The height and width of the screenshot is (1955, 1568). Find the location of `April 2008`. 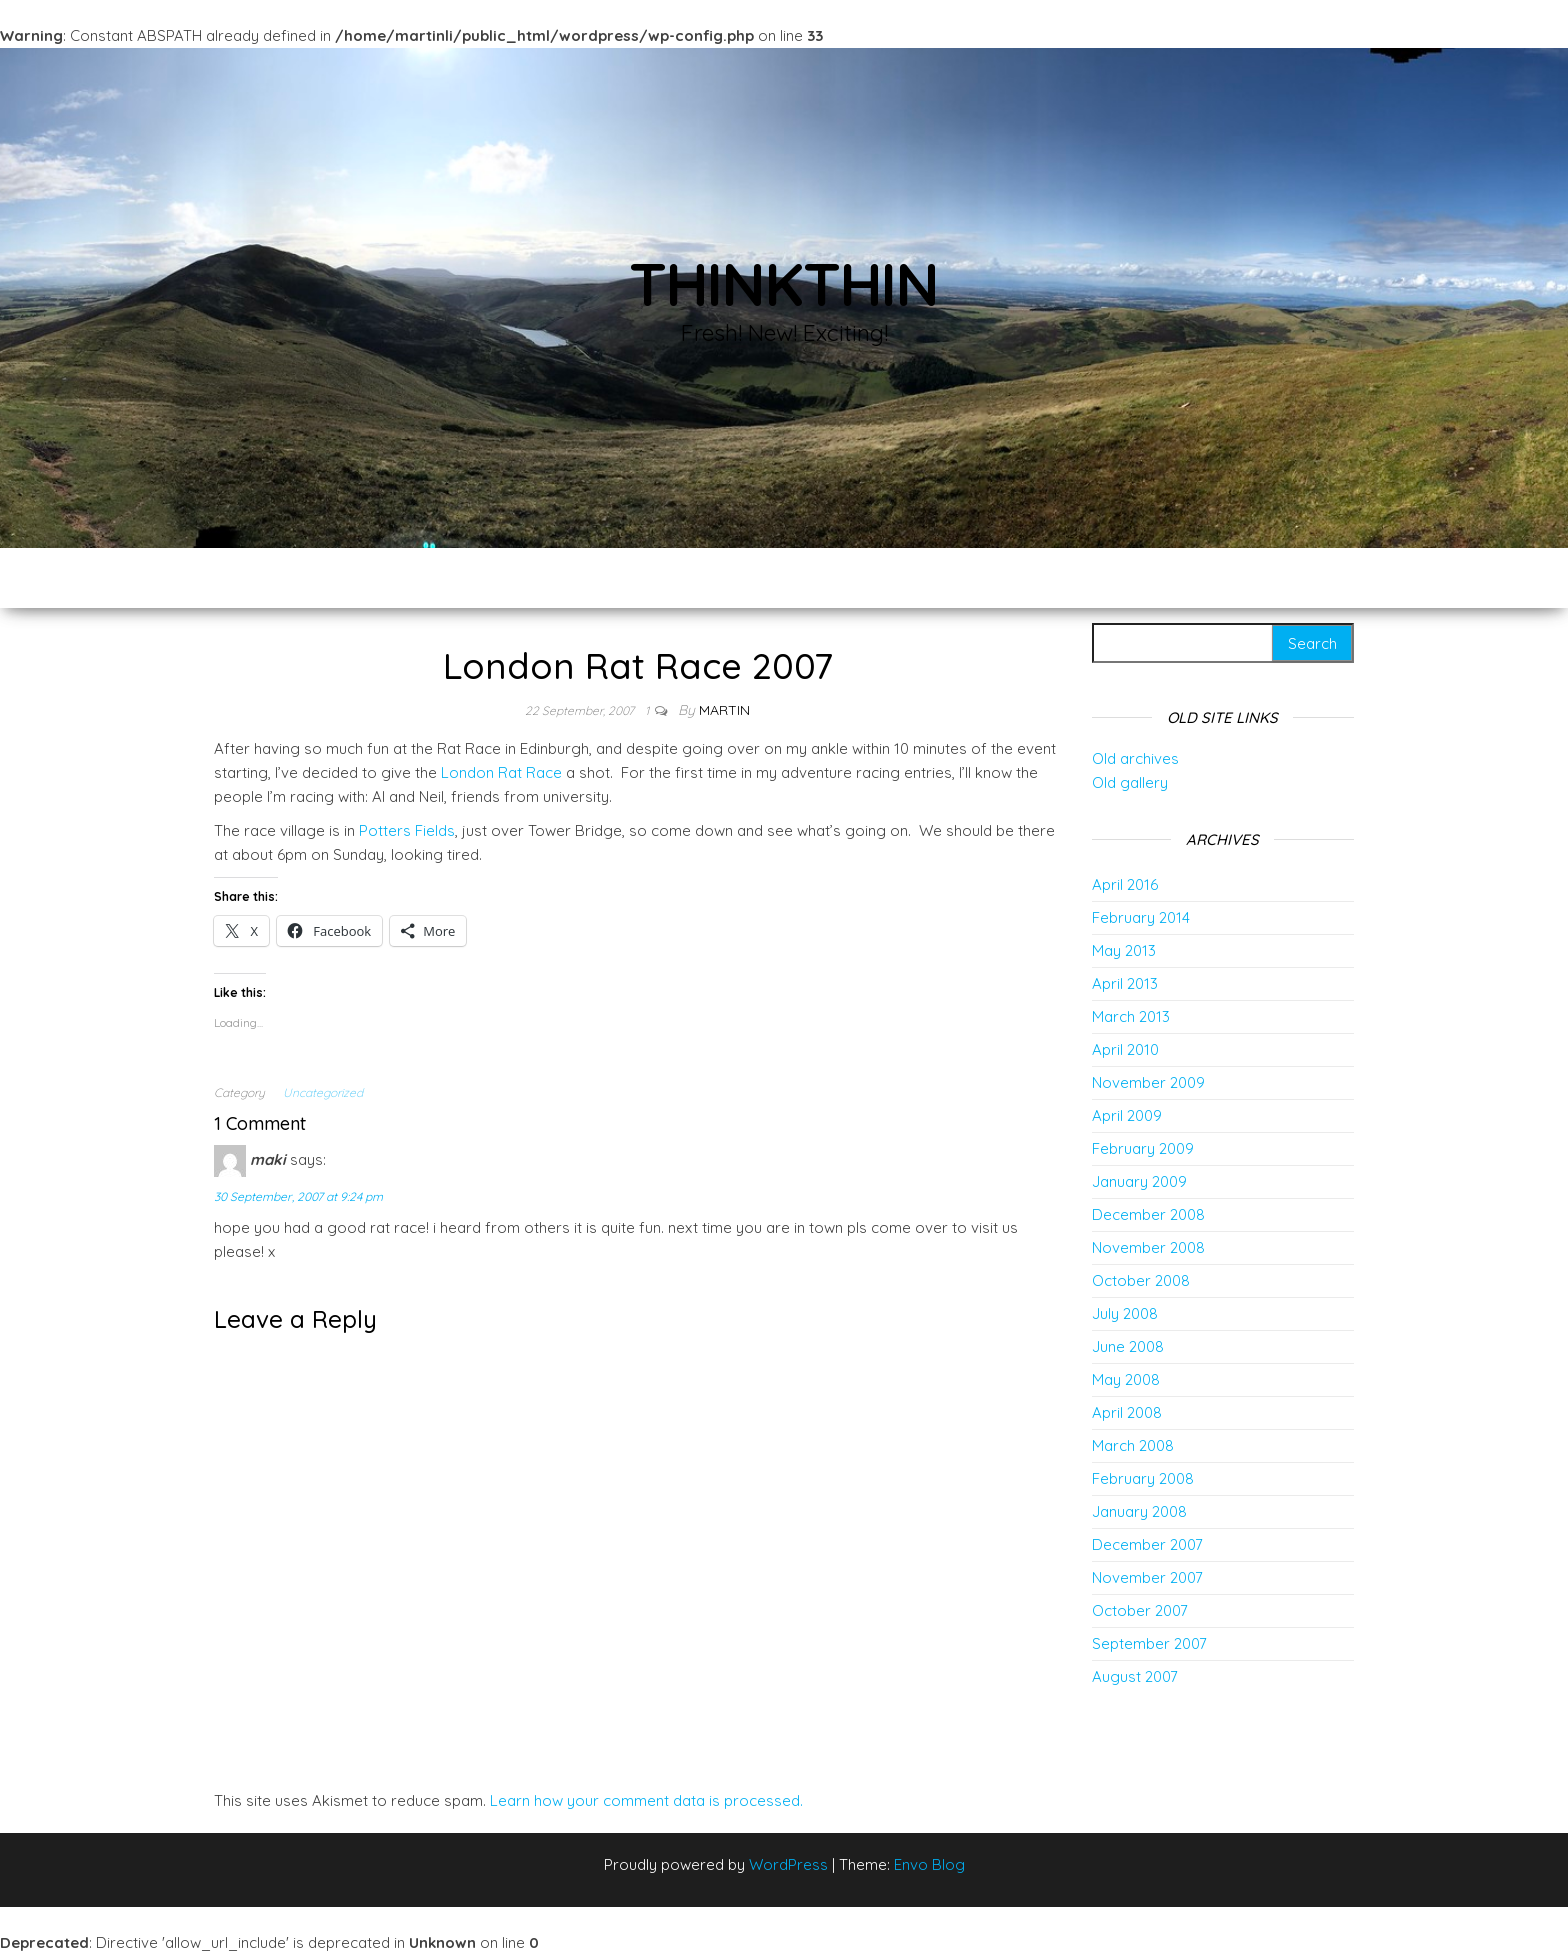

April 2008 is located at coordinates (1127, 1412).